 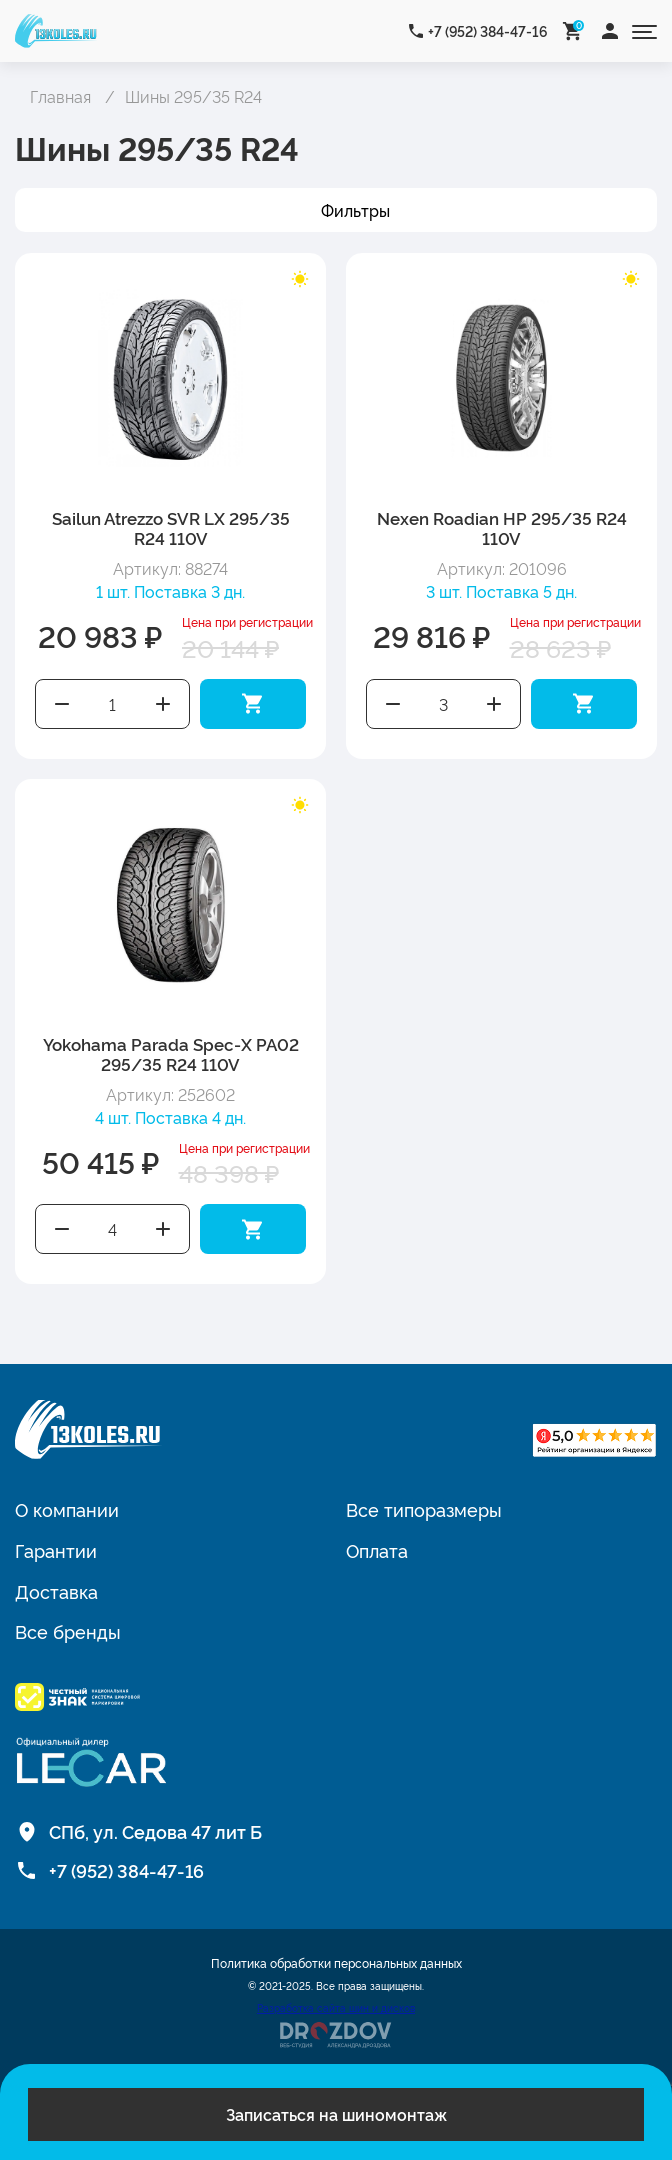 What do you see at coordinates (56, 1550) in the screenshot?
I see `Гарантии` at bounding box center [56, 1550].